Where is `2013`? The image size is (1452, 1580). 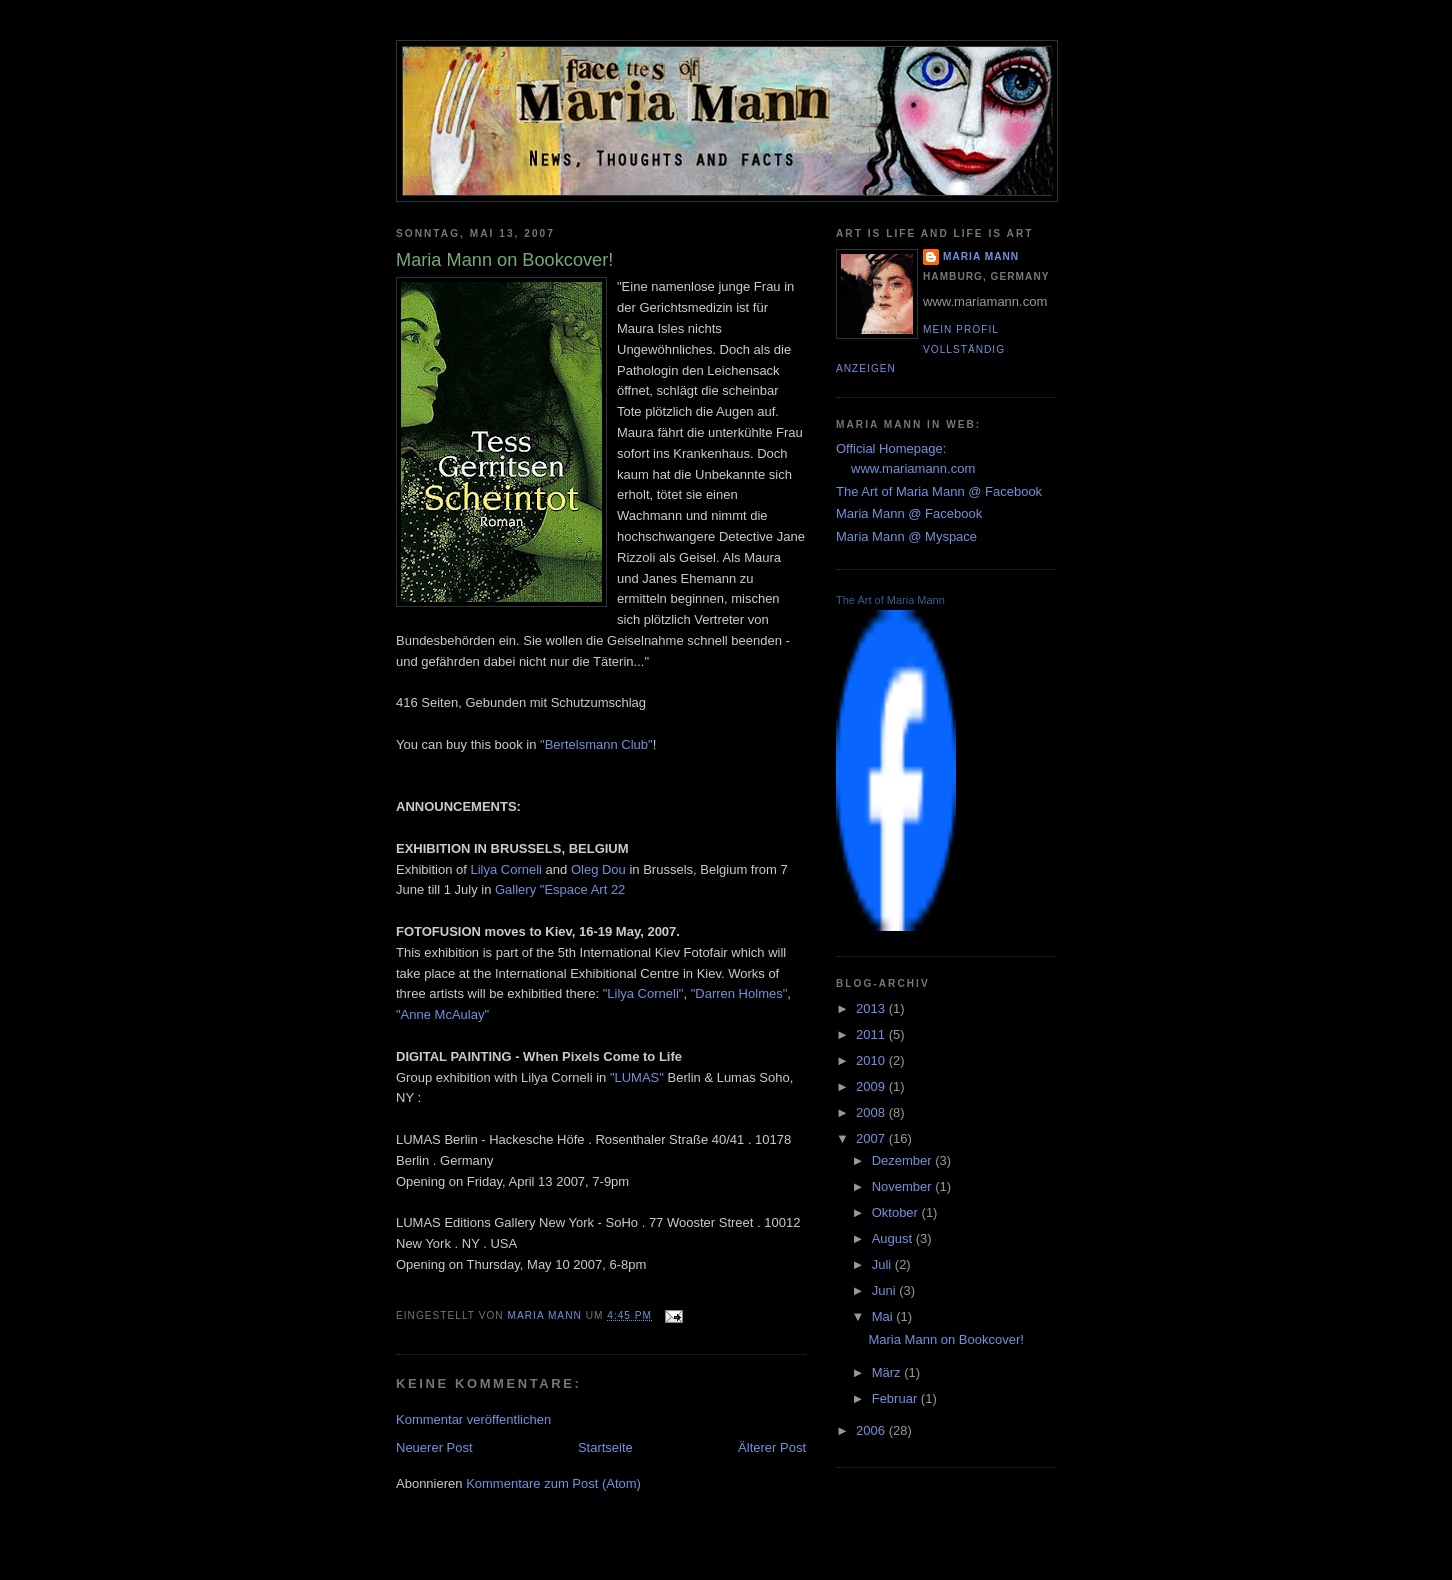
2013 is located at coordinates (872, 1008).